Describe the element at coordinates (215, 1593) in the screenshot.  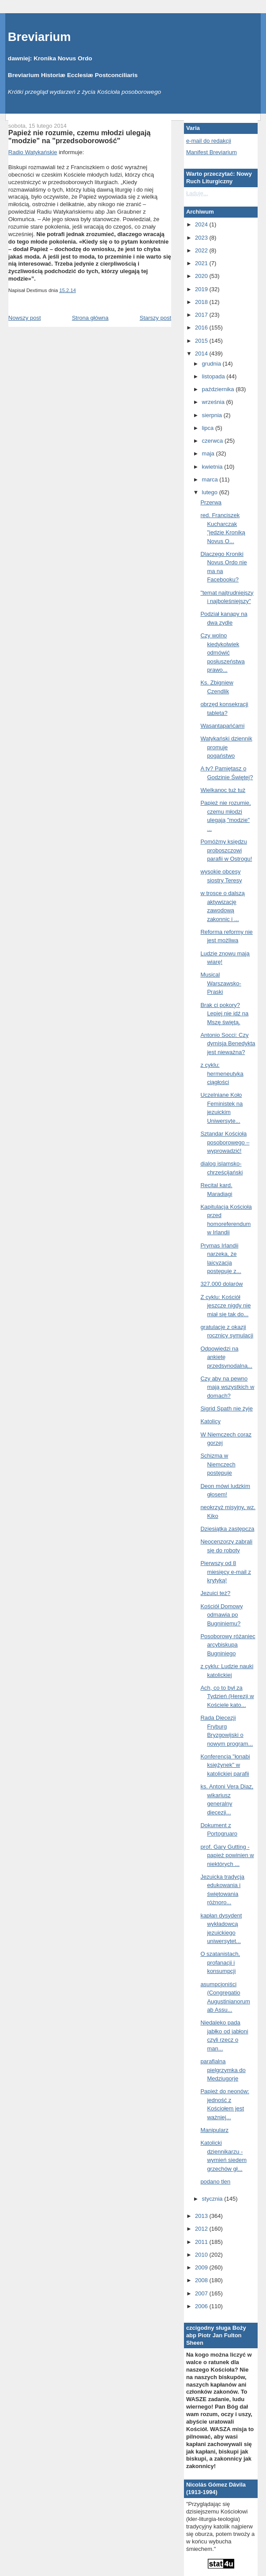
I see `Jezuici też?` at that location.